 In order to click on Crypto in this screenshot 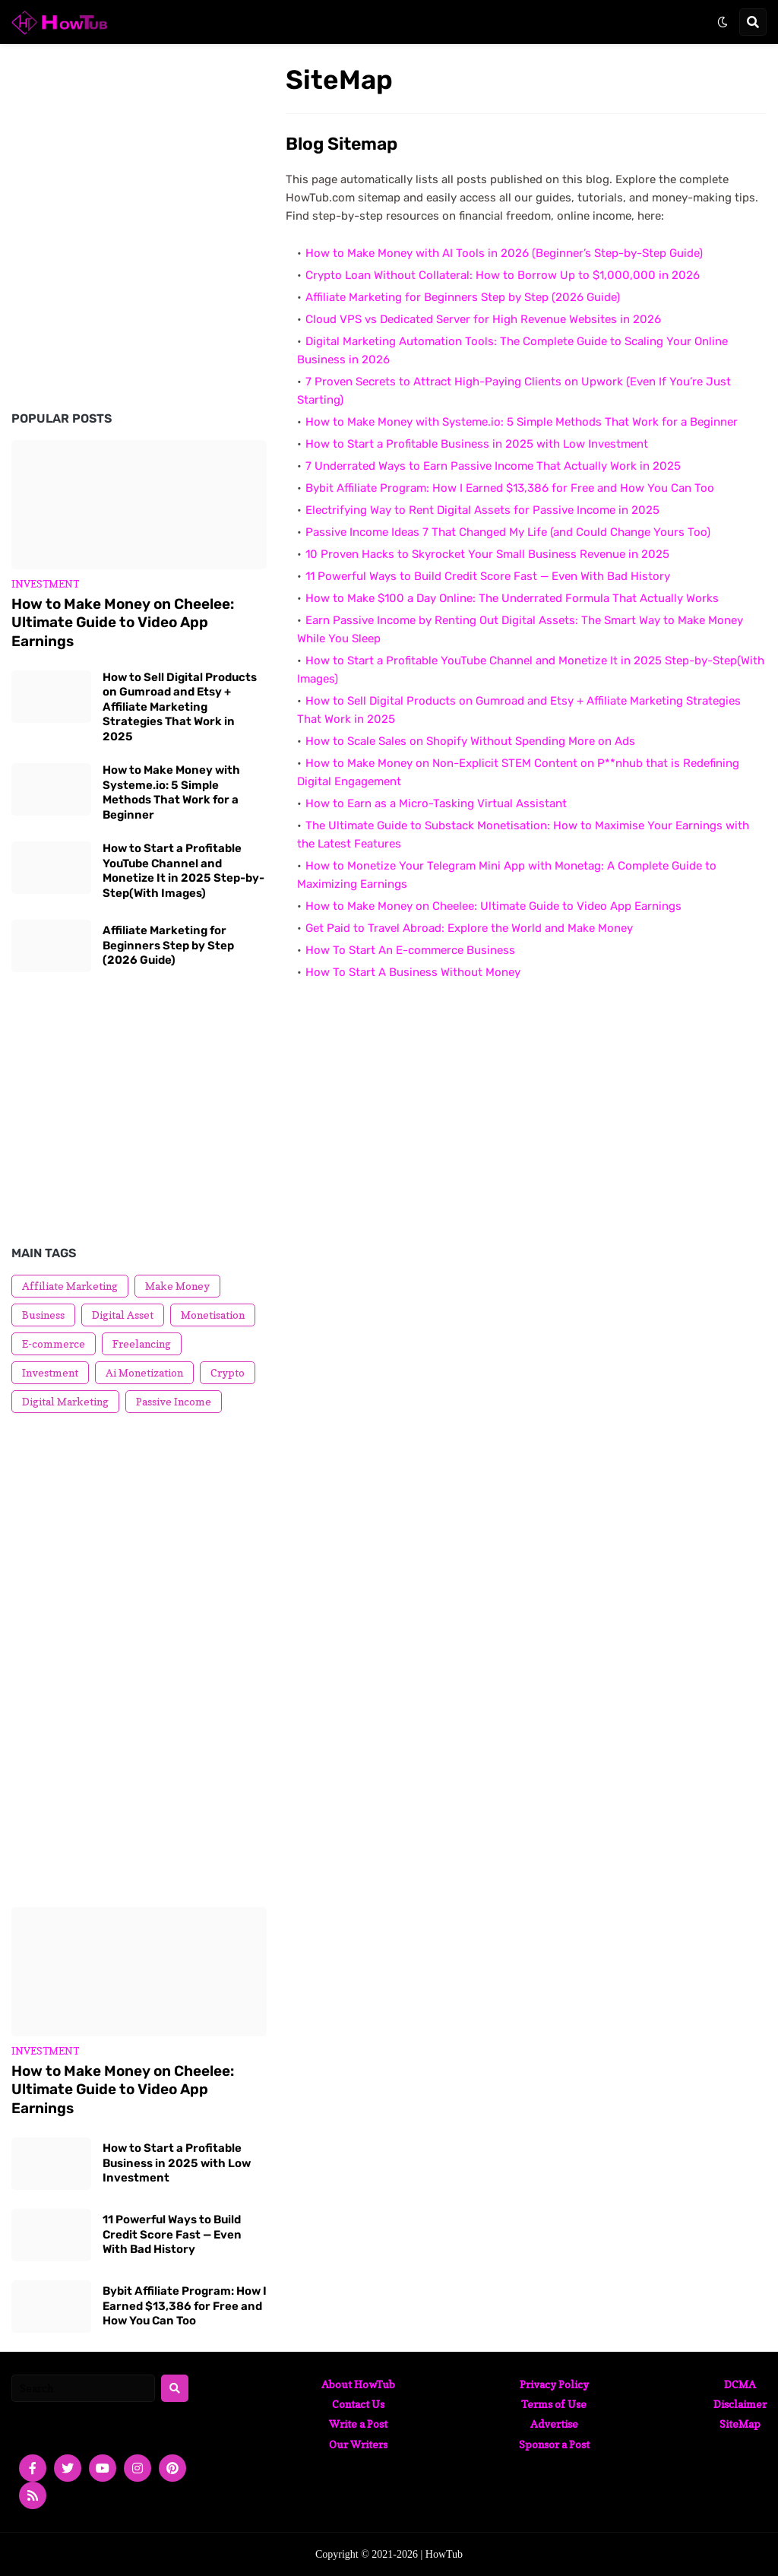, I will do `click(227, 1372)`.